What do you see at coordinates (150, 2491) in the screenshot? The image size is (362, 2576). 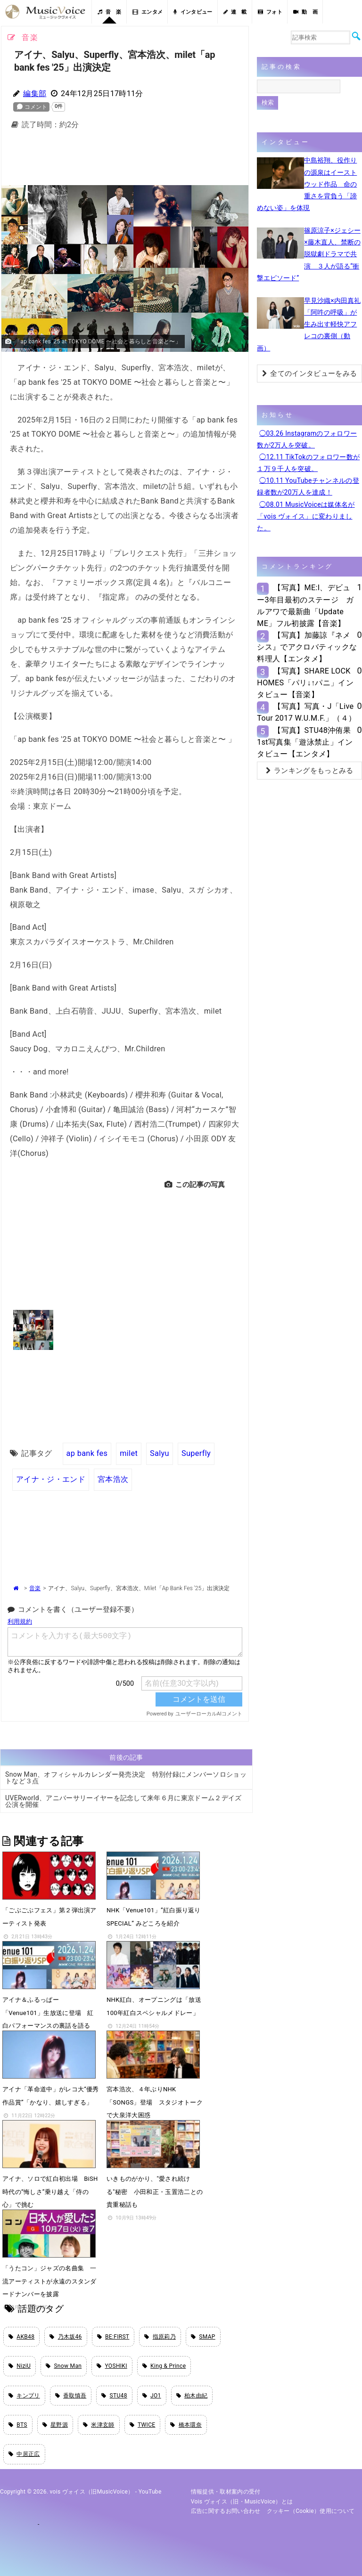 I see `YouTube` at bounding box center [150, 2491].